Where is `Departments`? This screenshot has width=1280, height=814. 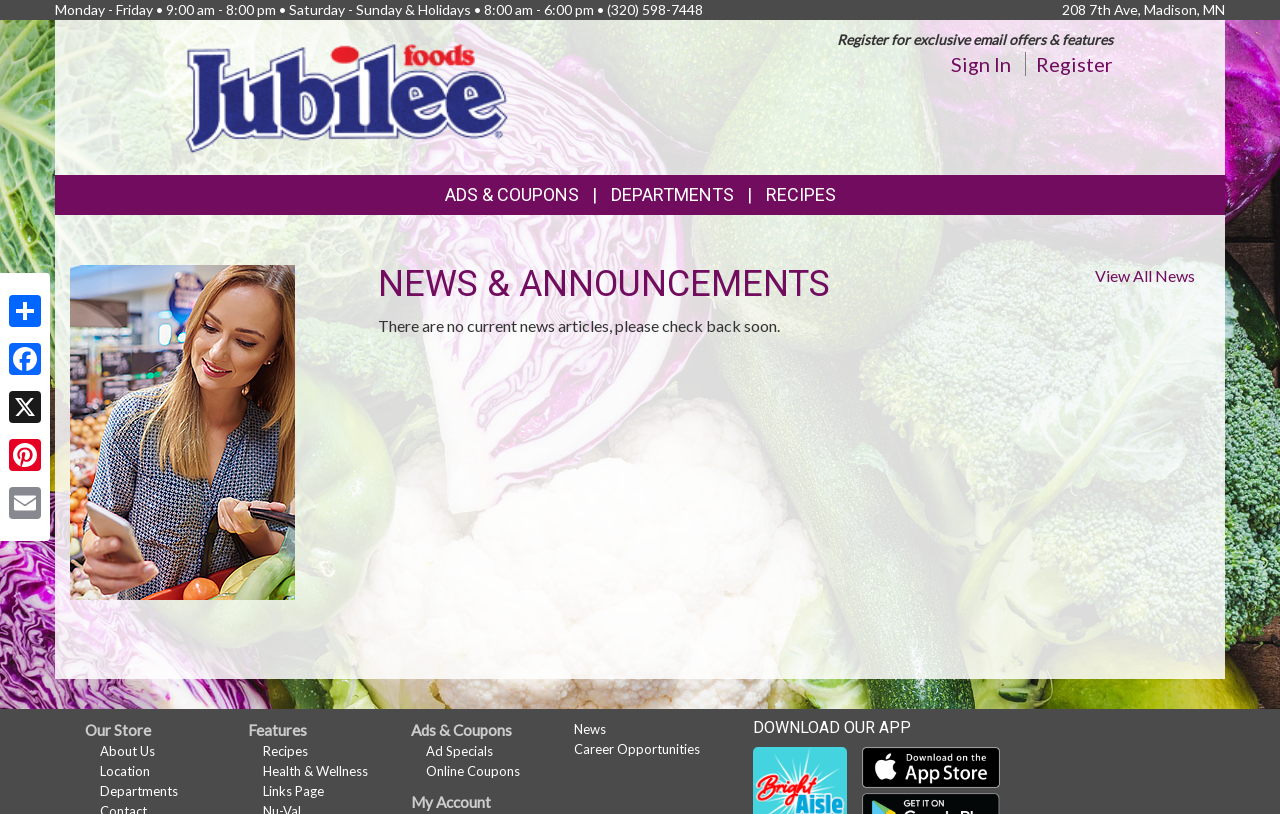
Departments is located at coordinates (139, 791).